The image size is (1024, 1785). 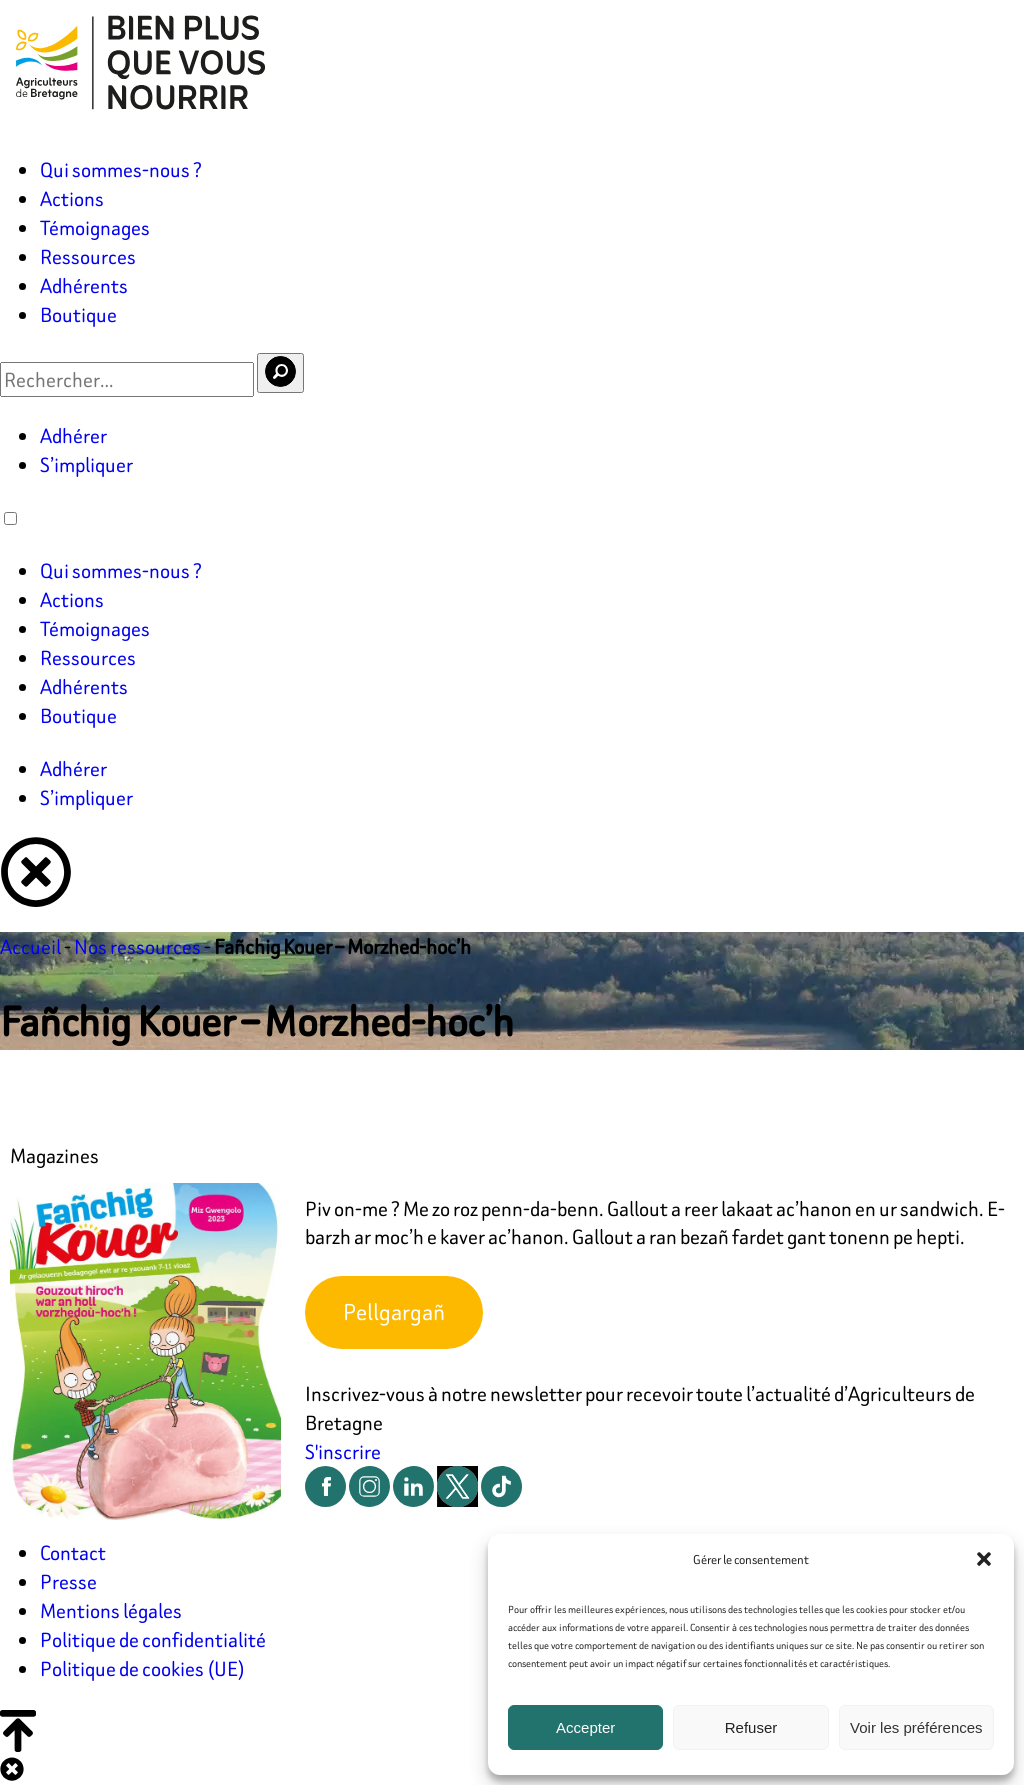 What do you see at coordinates (394, 1312) in the screenshot?
I see `Pellgargañ` at bounding box center [394, 1312].